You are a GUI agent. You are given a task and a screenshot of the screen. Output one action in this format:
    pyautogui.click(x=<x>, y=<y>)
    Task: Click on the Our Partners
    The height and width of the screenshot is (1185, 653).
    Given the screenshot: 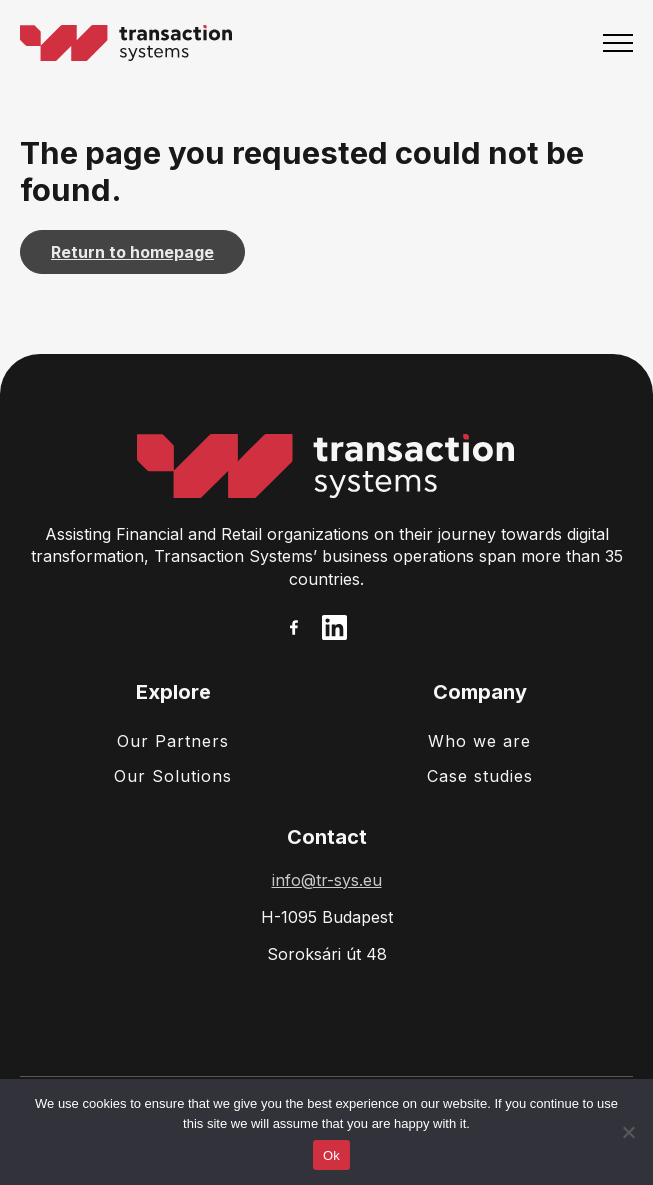 What is the action you would take?
    pyautogui.click(x=173, y=741)
    